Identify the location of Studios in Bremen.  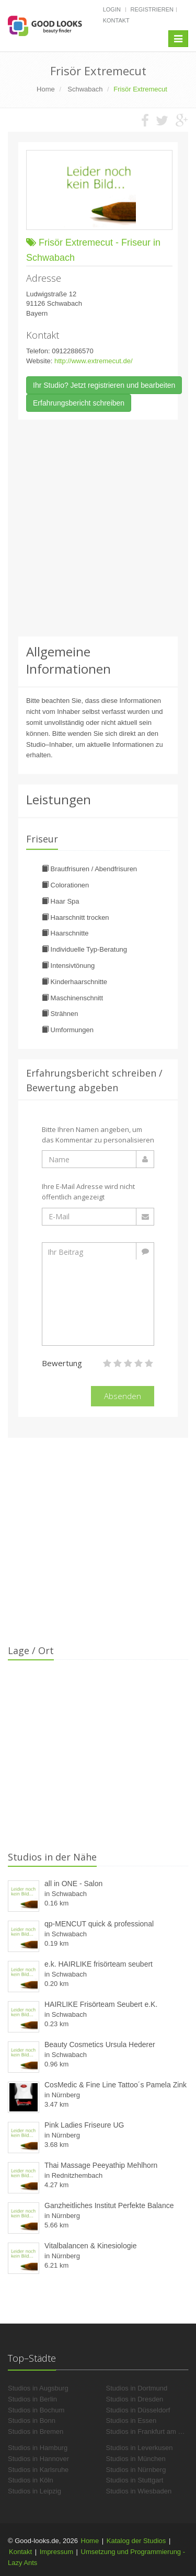
(35, 2431).